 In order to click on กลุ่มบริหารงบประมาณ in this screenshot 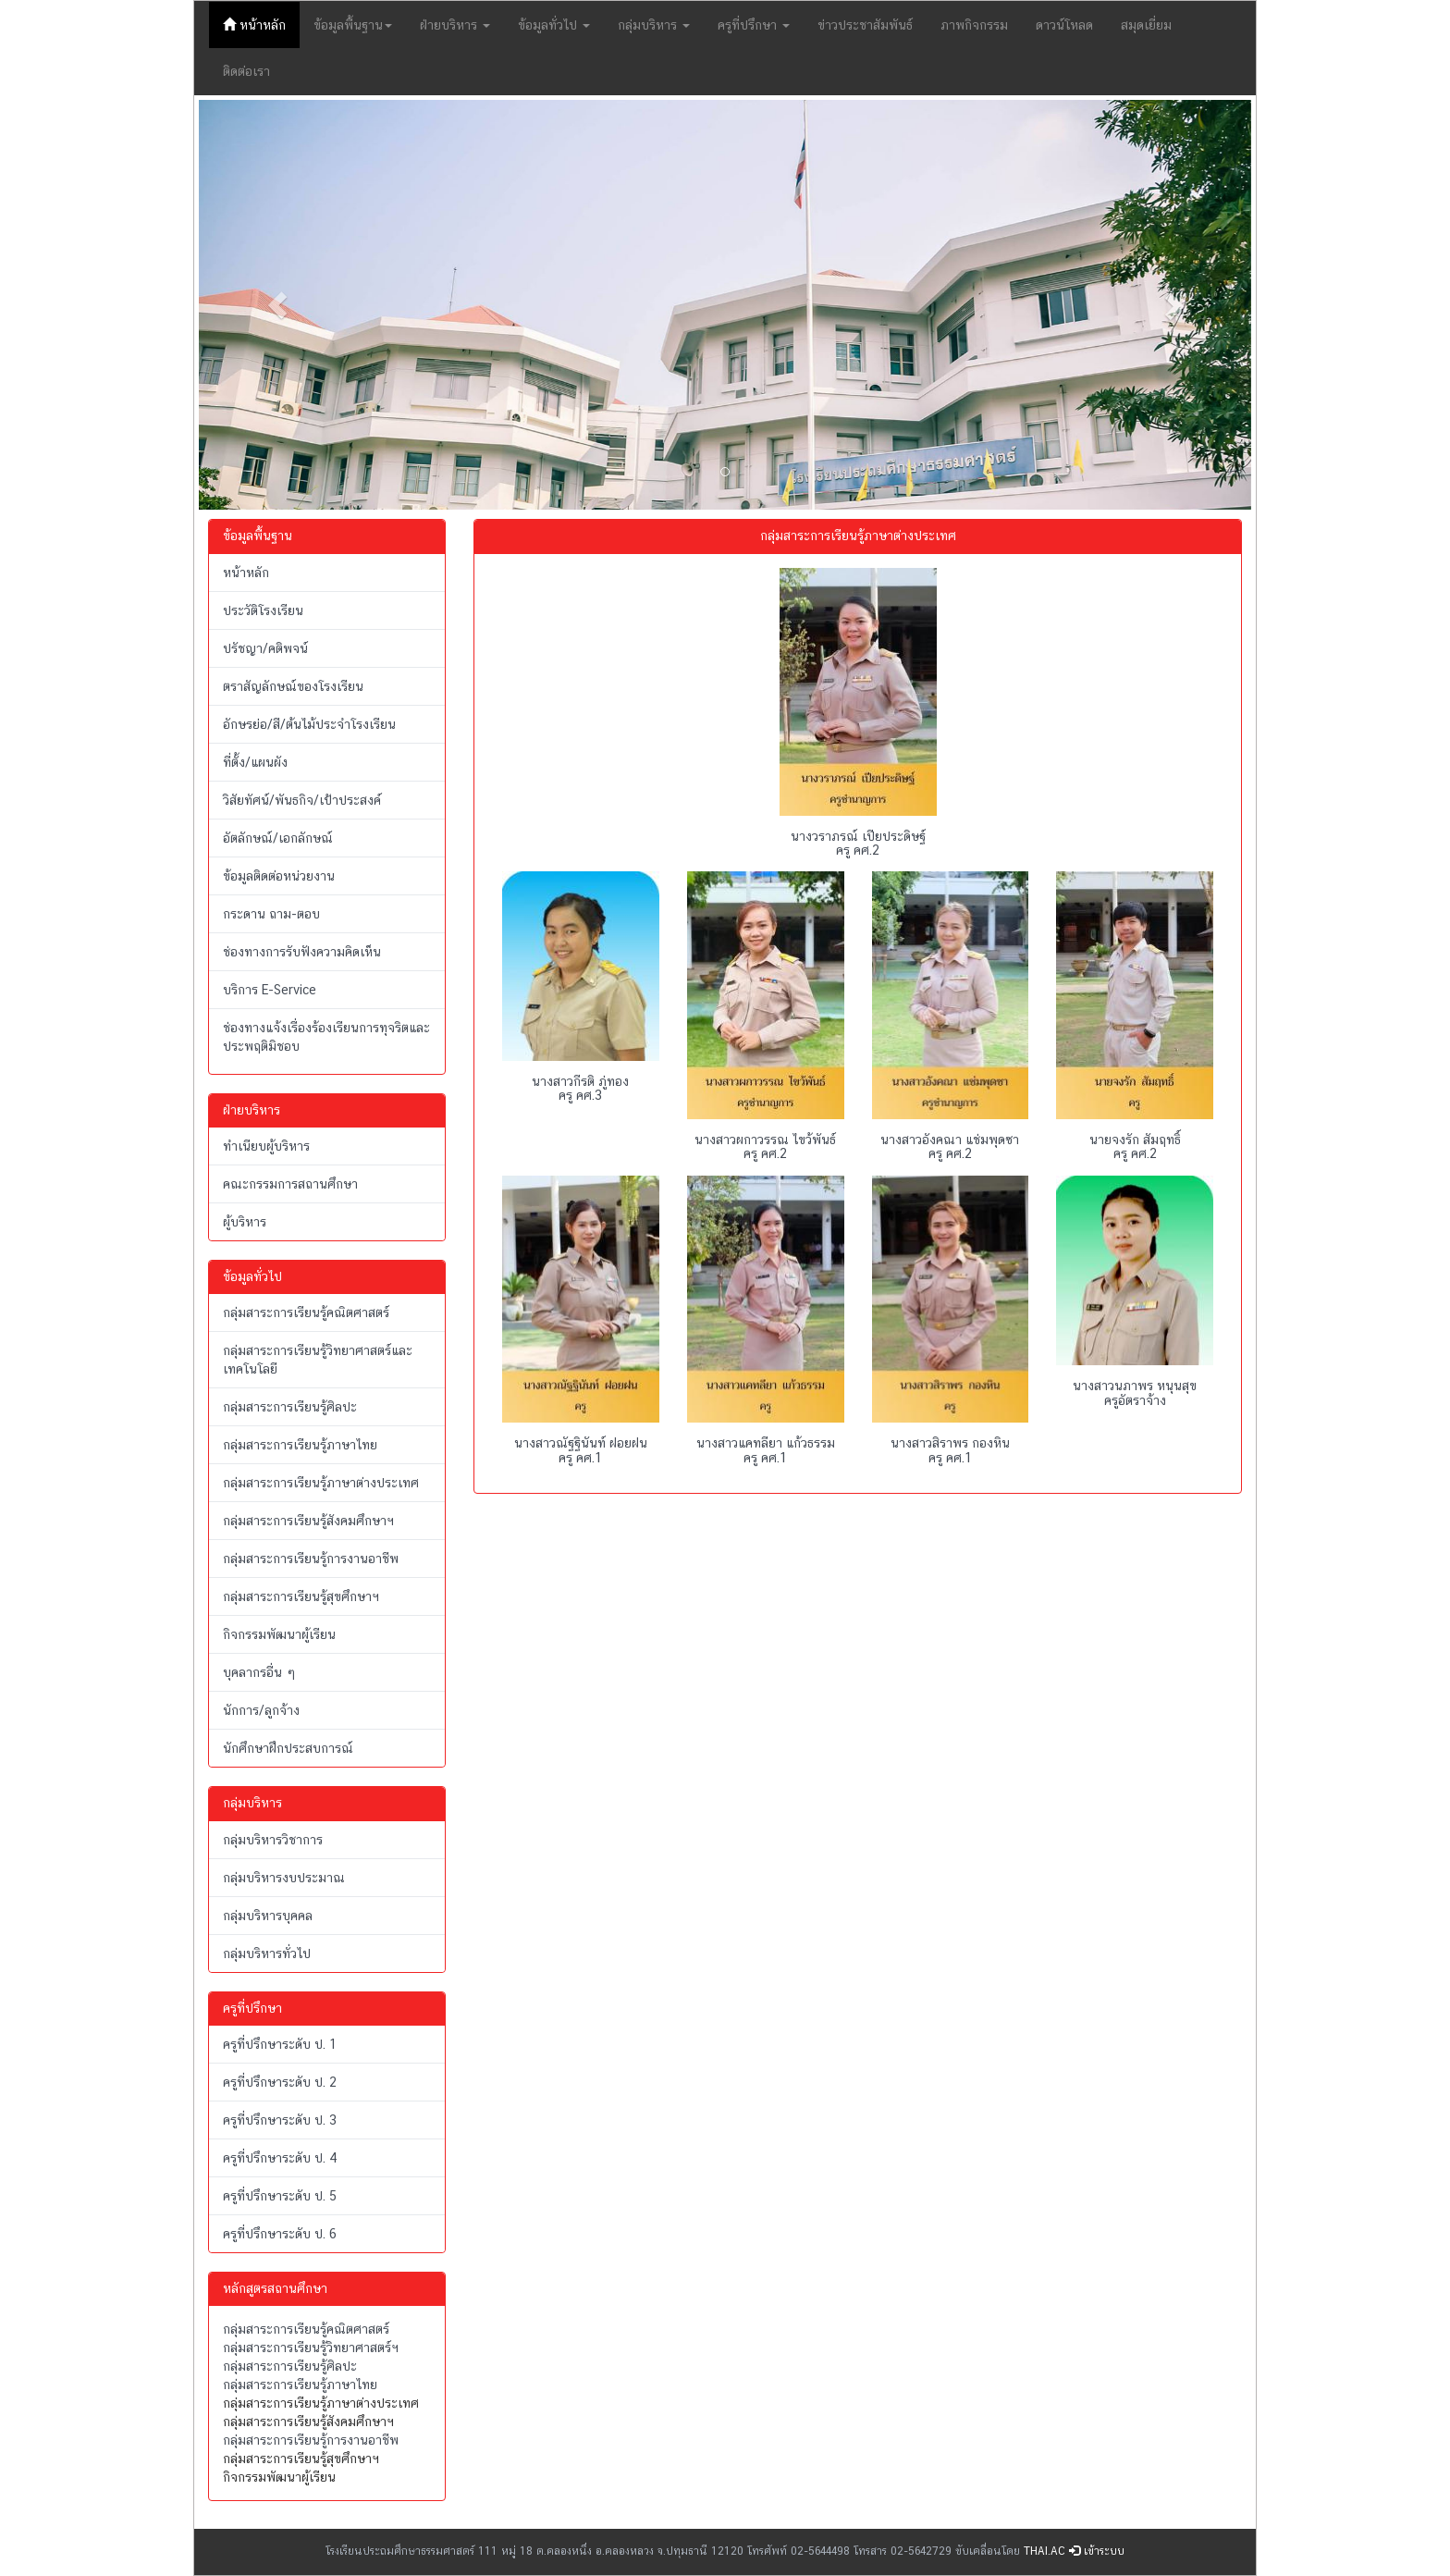, I will do `click(284, 1877)`.